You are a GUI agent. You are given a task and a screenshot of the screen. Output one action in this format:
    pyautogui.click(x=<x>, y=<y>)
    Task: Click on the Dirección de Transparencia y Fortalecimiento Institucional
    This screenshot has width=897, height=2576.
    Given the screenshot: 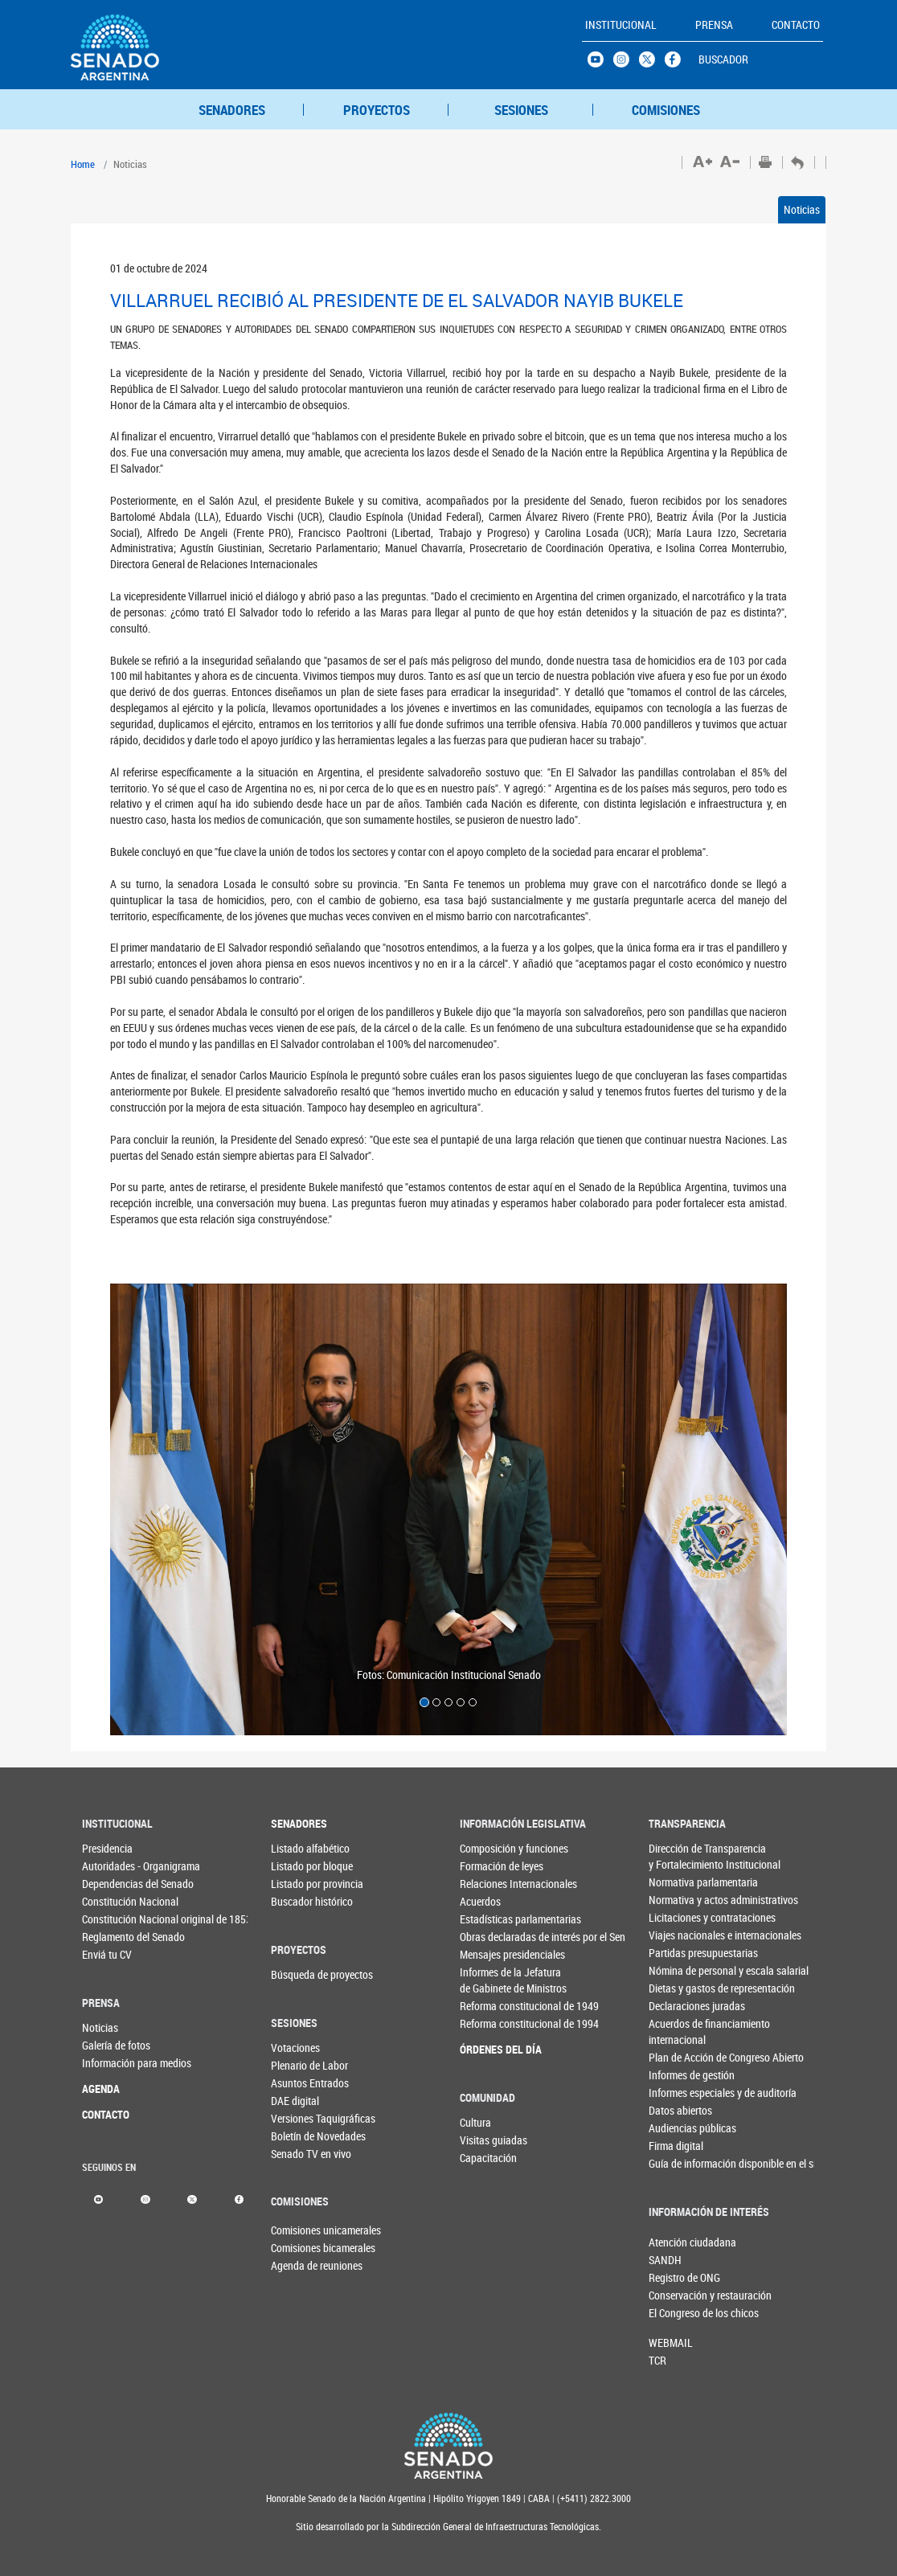 What is the action you would take?
    pyautogui.click(x=675, y=1856)
    